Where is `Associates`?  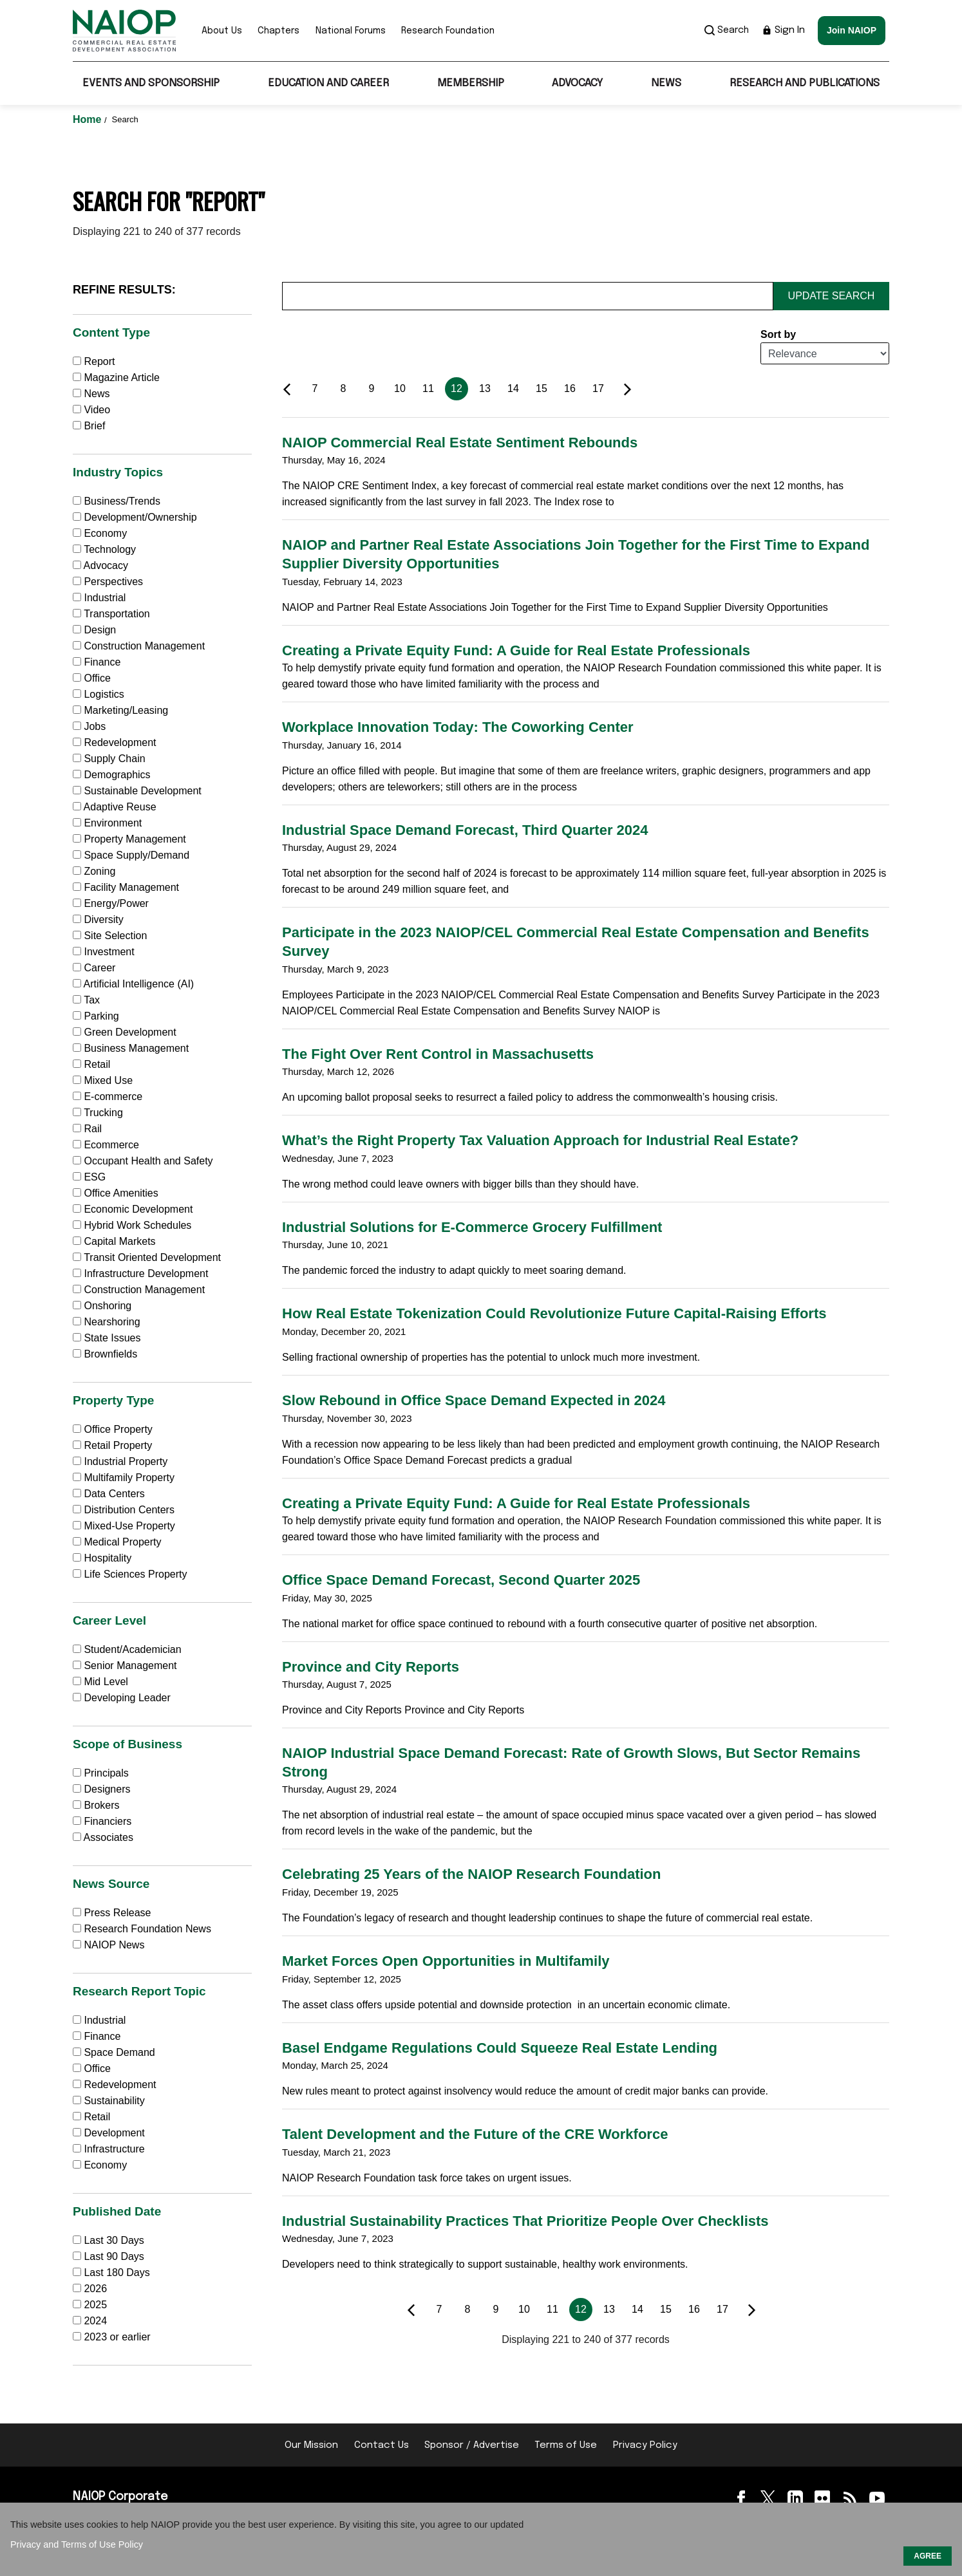 Associates is located at coordinates (103, 1837).